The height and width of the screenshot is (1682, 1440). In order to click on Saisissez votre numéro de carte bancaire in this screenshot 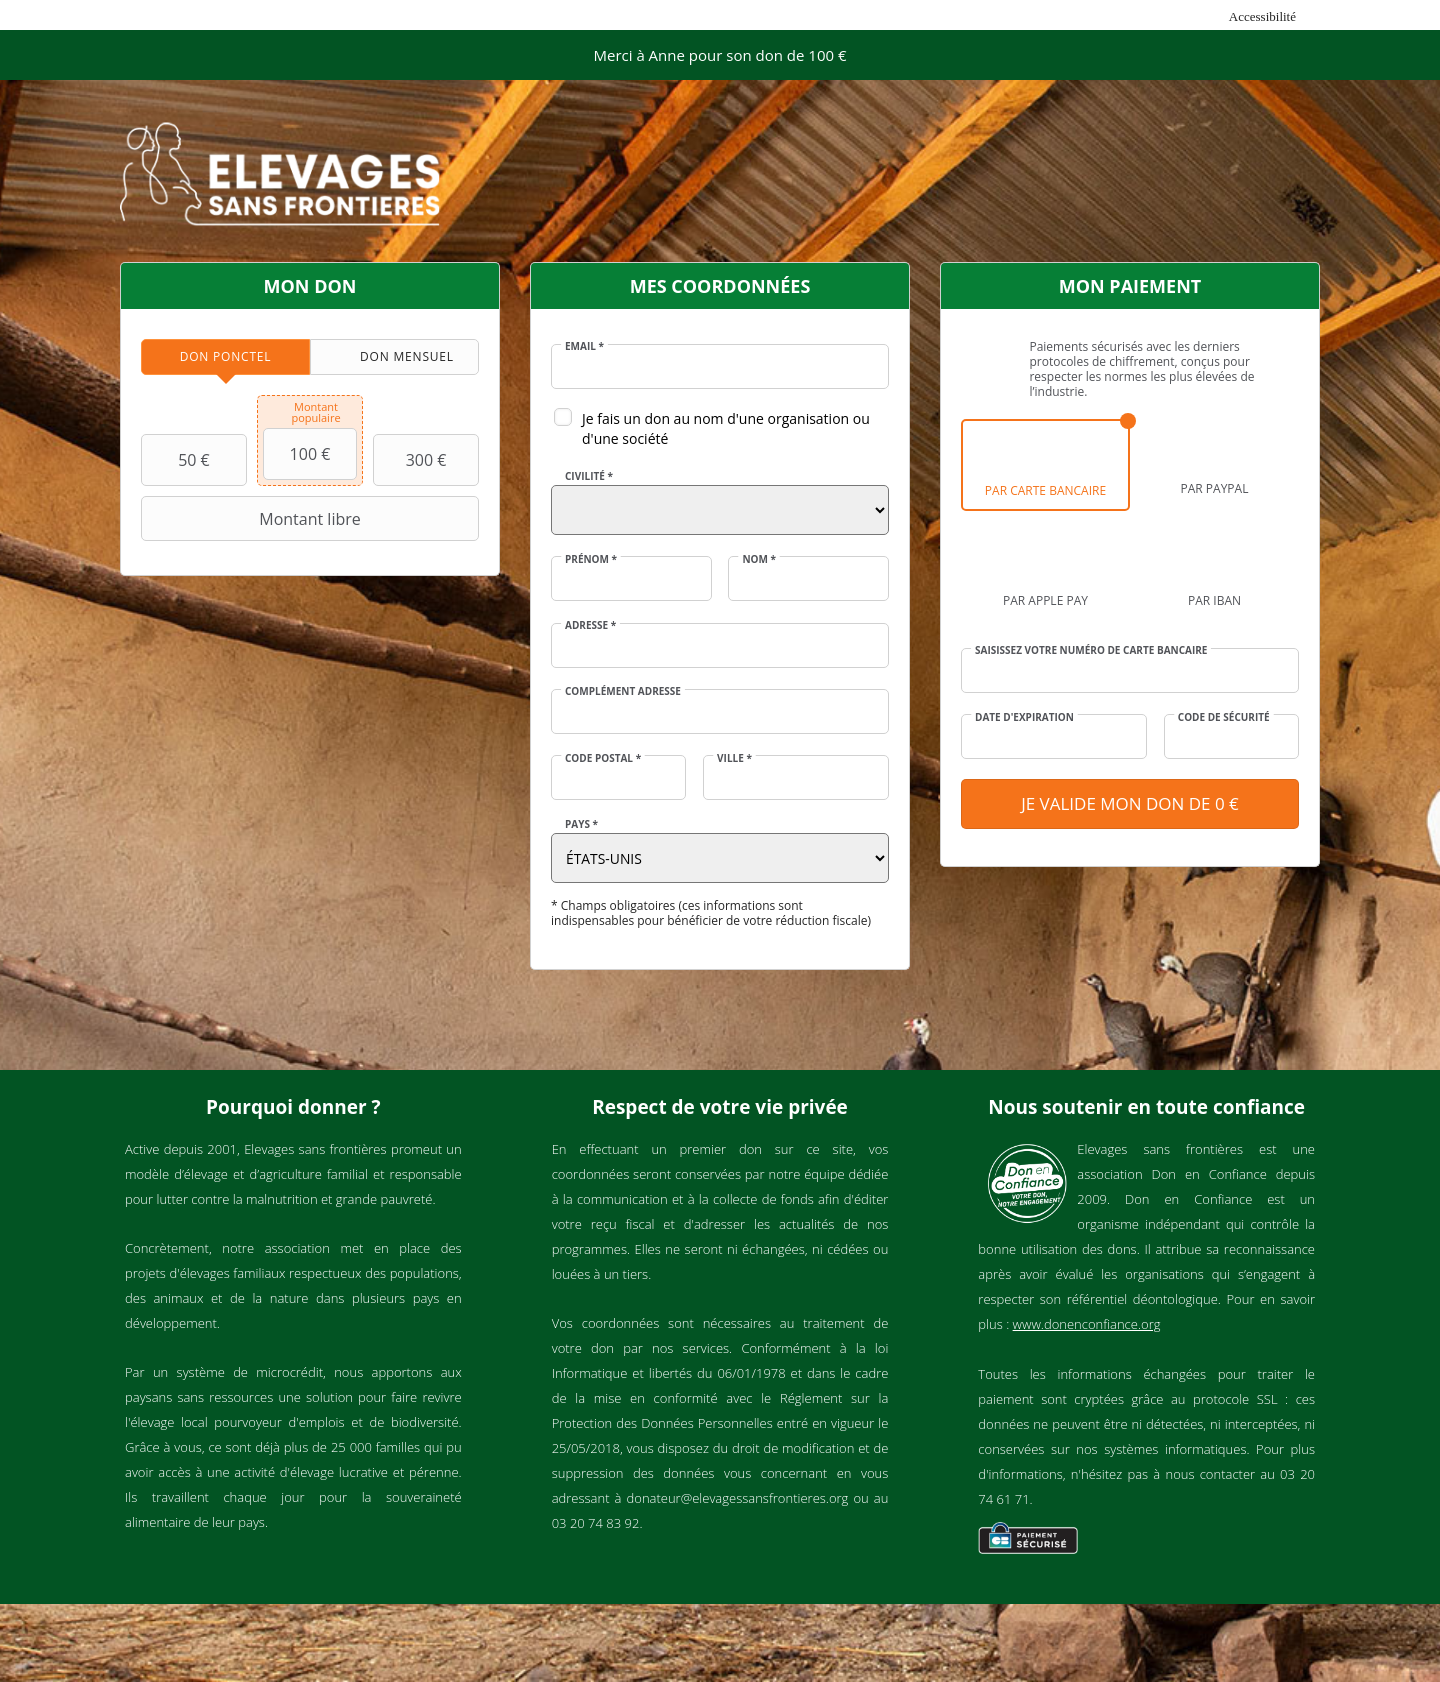, I will do `click(1091, 650)`.